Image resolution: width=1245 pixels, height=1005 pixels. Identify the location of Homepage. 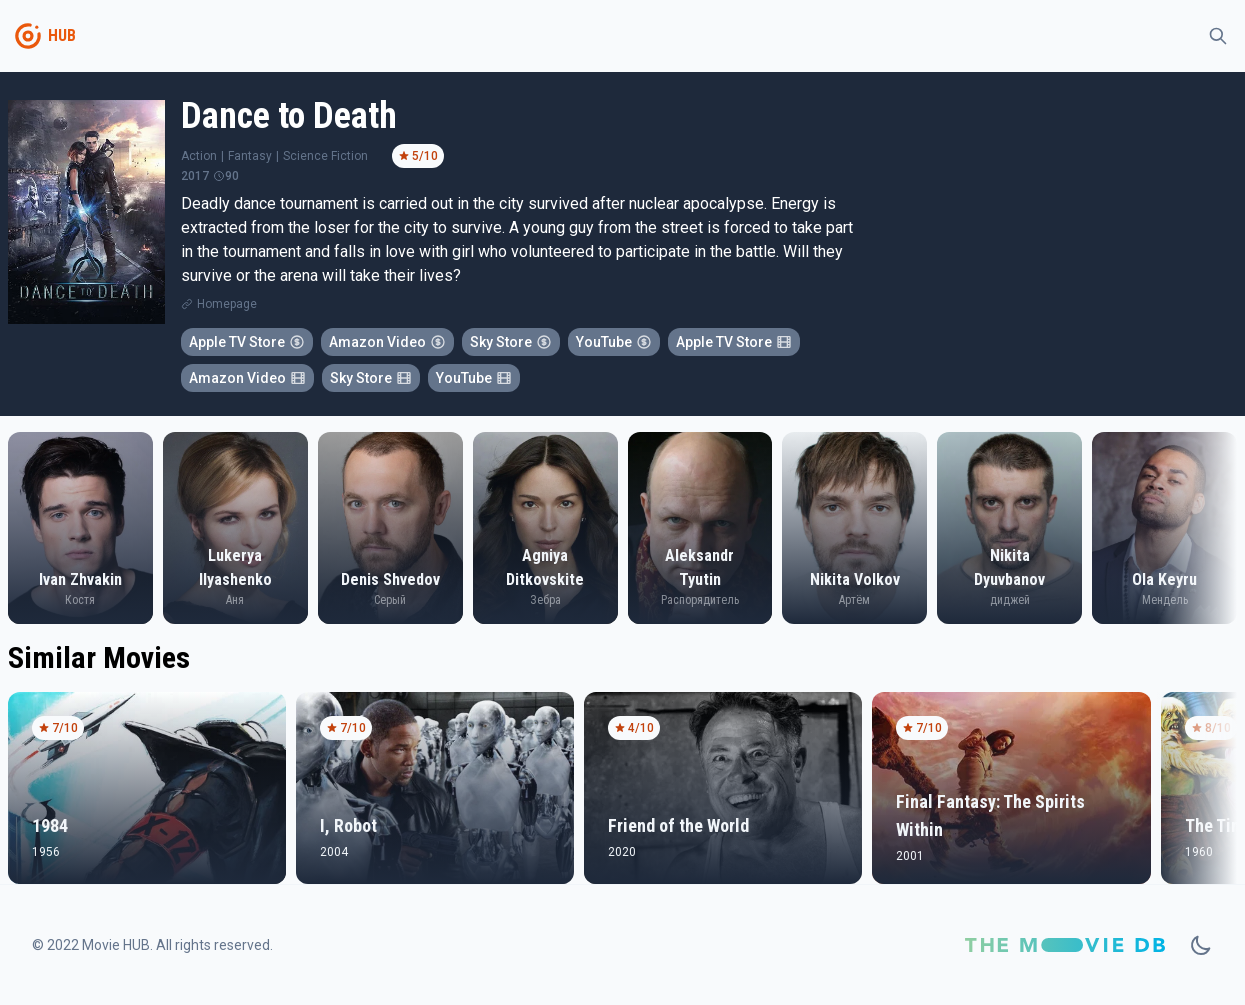
(227, 304).